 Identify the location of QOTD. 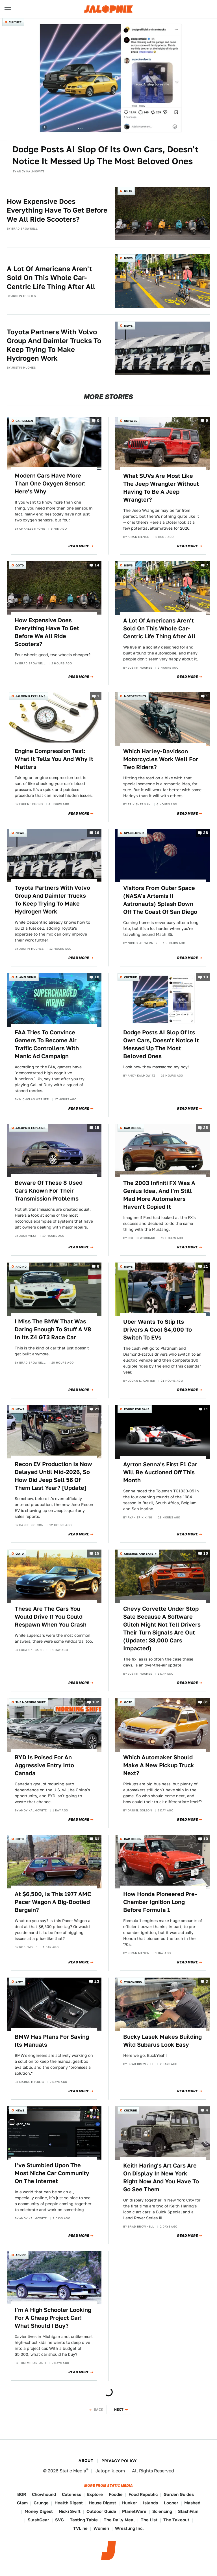
(128, 190).